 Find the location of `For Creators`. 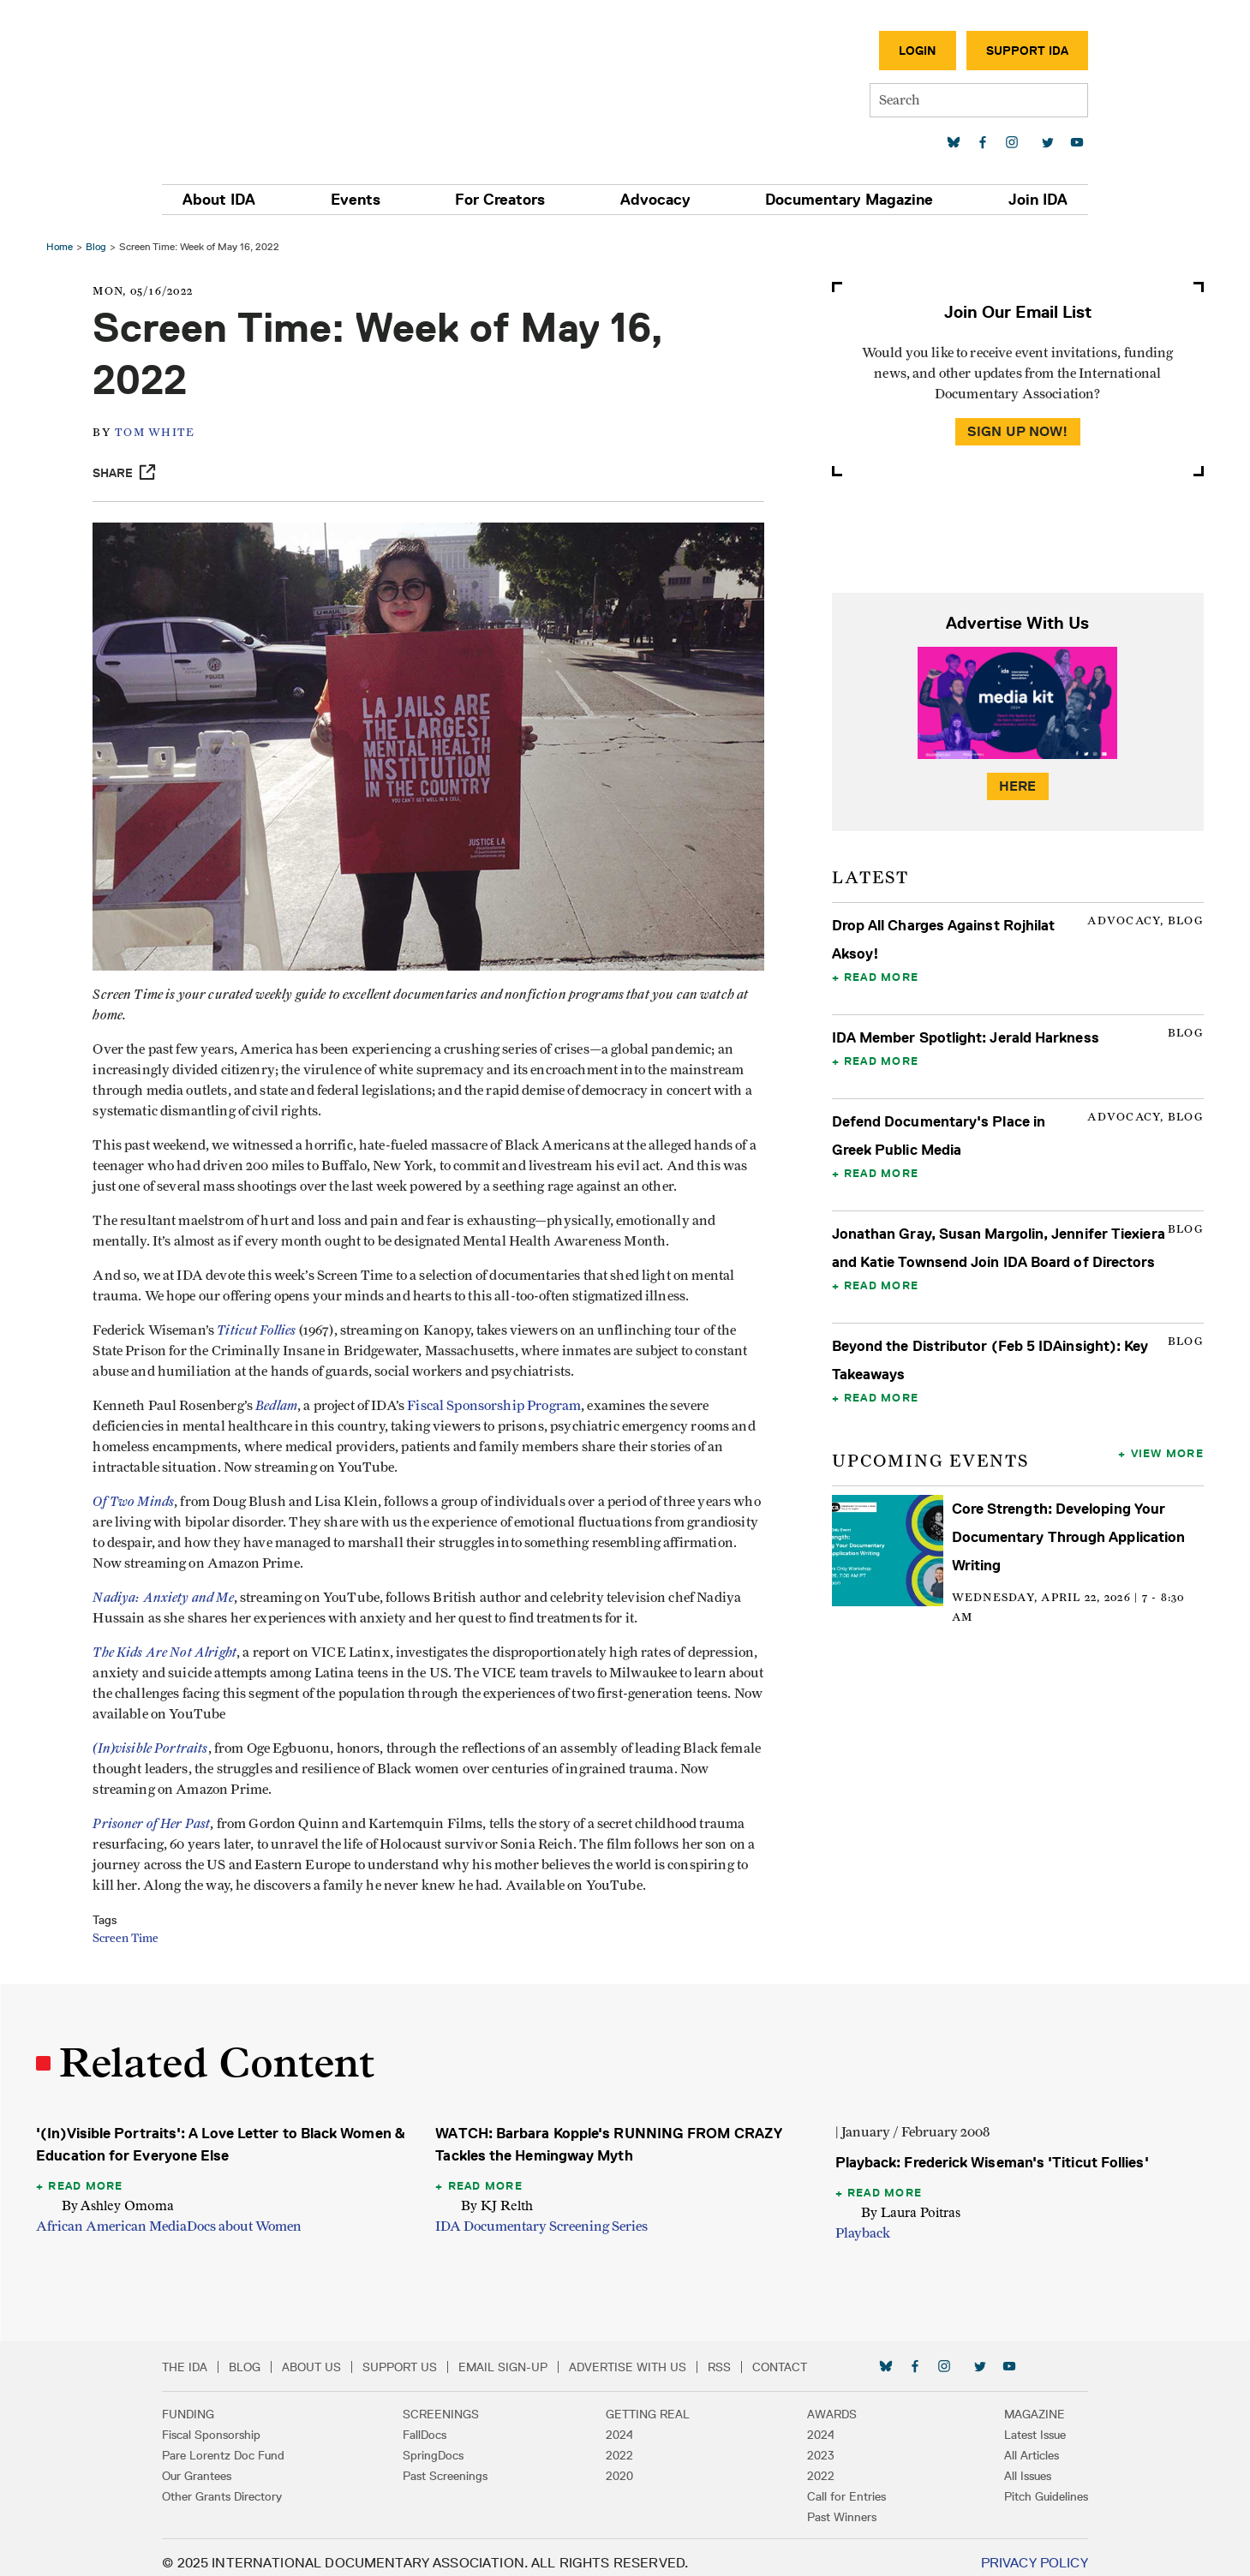

For Creators is located at coordinates (505, 199).